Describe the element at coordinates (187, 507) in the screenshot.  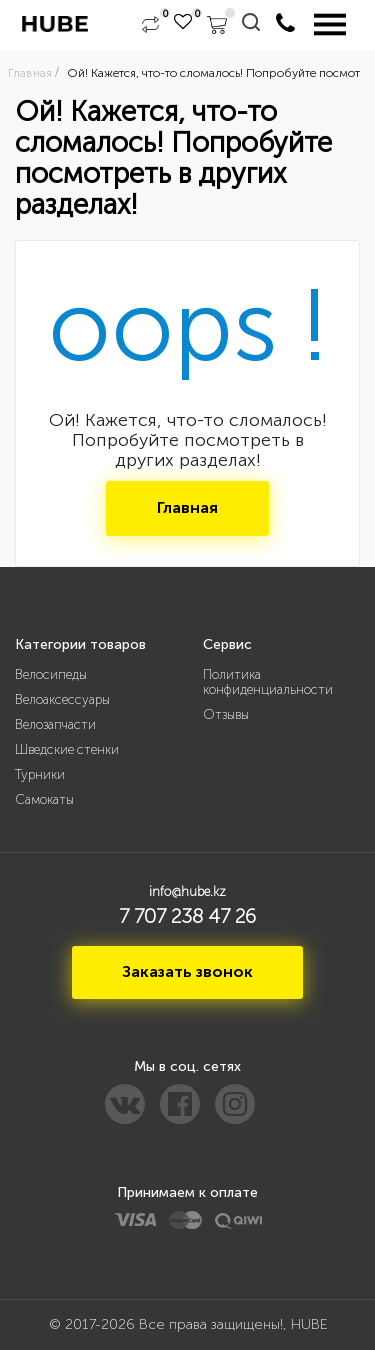
I see `Главная` at that location.